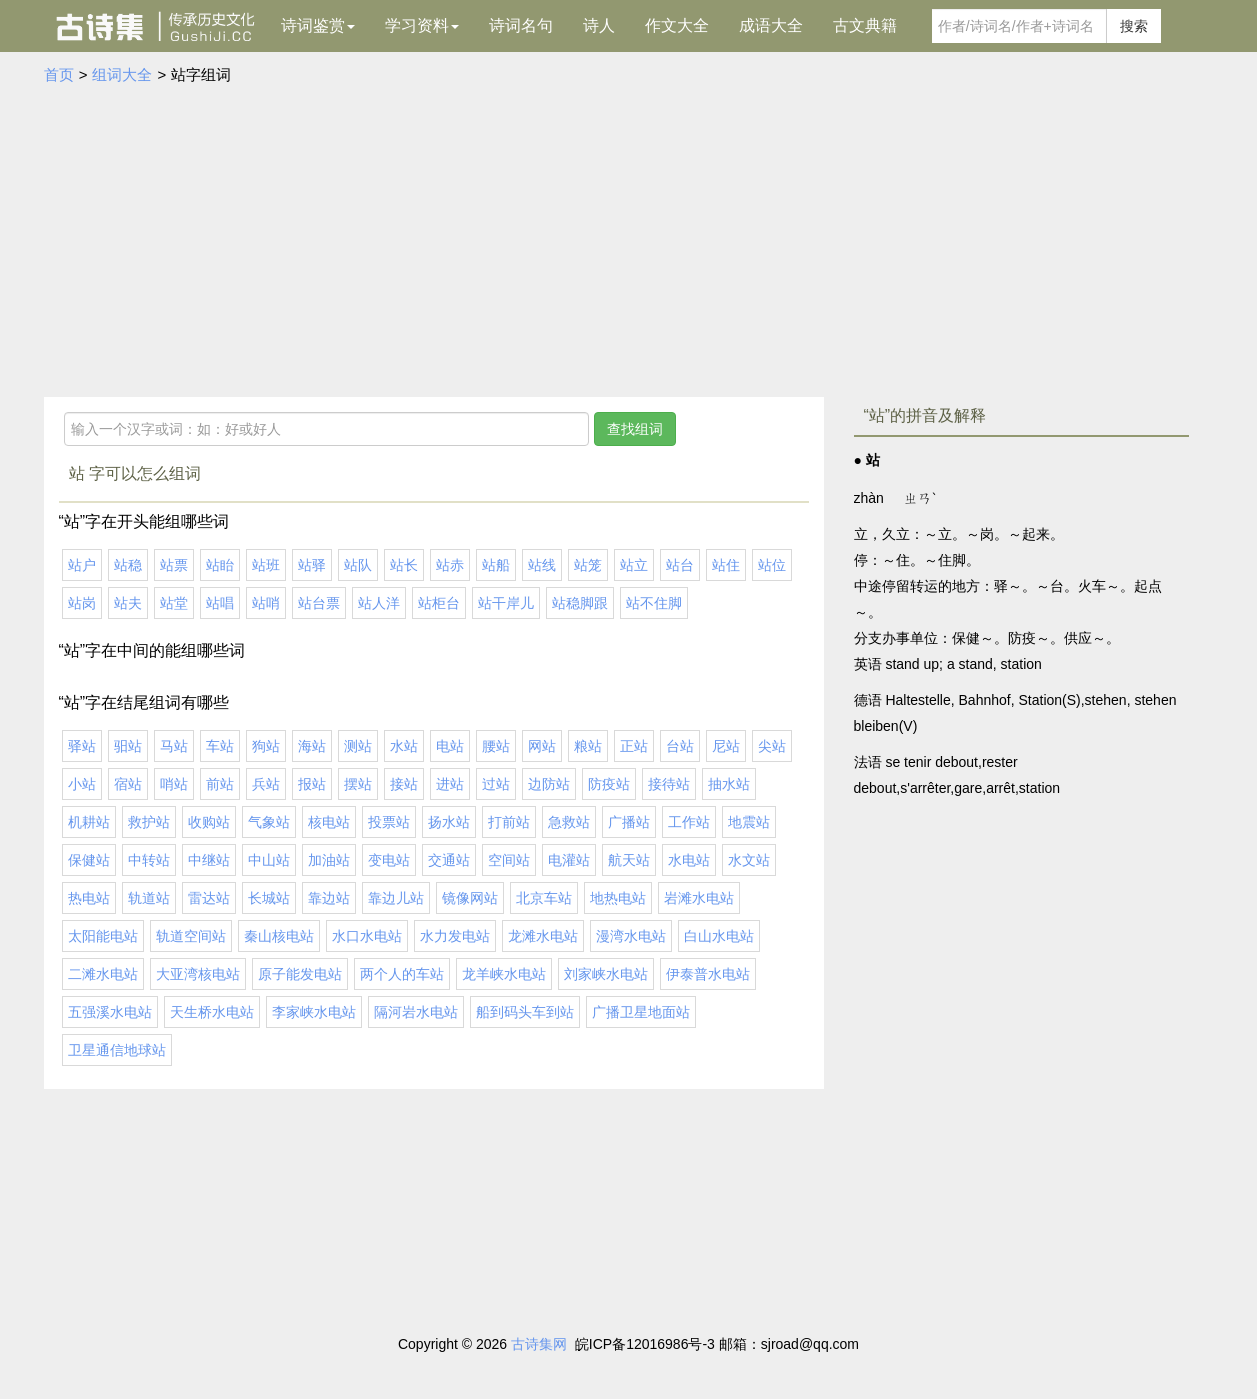 This screenshot has height=1399, width=1257. What do you see at coordinates (82, 565) in the screenshot?
I see `站户` at bounding box center [82, 565].